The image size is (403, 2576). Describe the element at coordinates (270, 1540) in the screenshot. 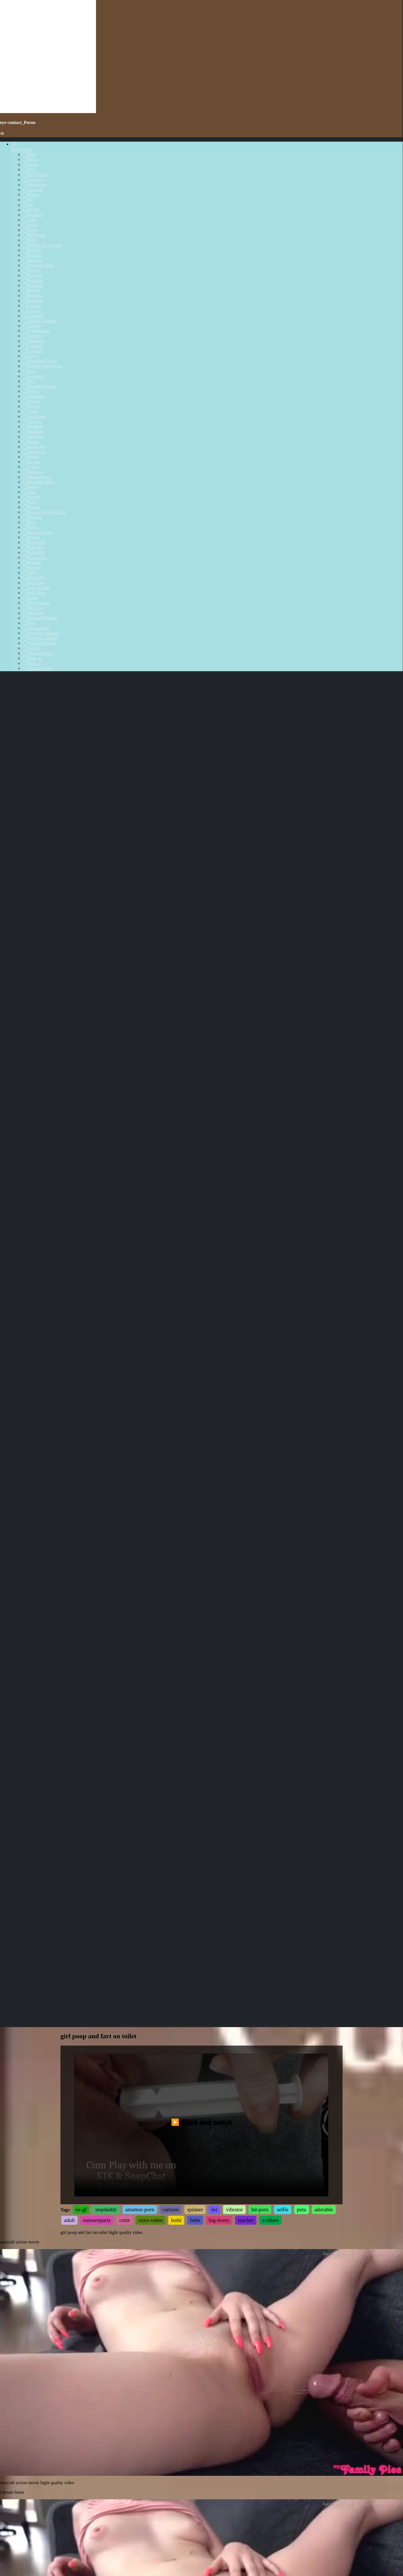

I see `xvidoes` at that location.